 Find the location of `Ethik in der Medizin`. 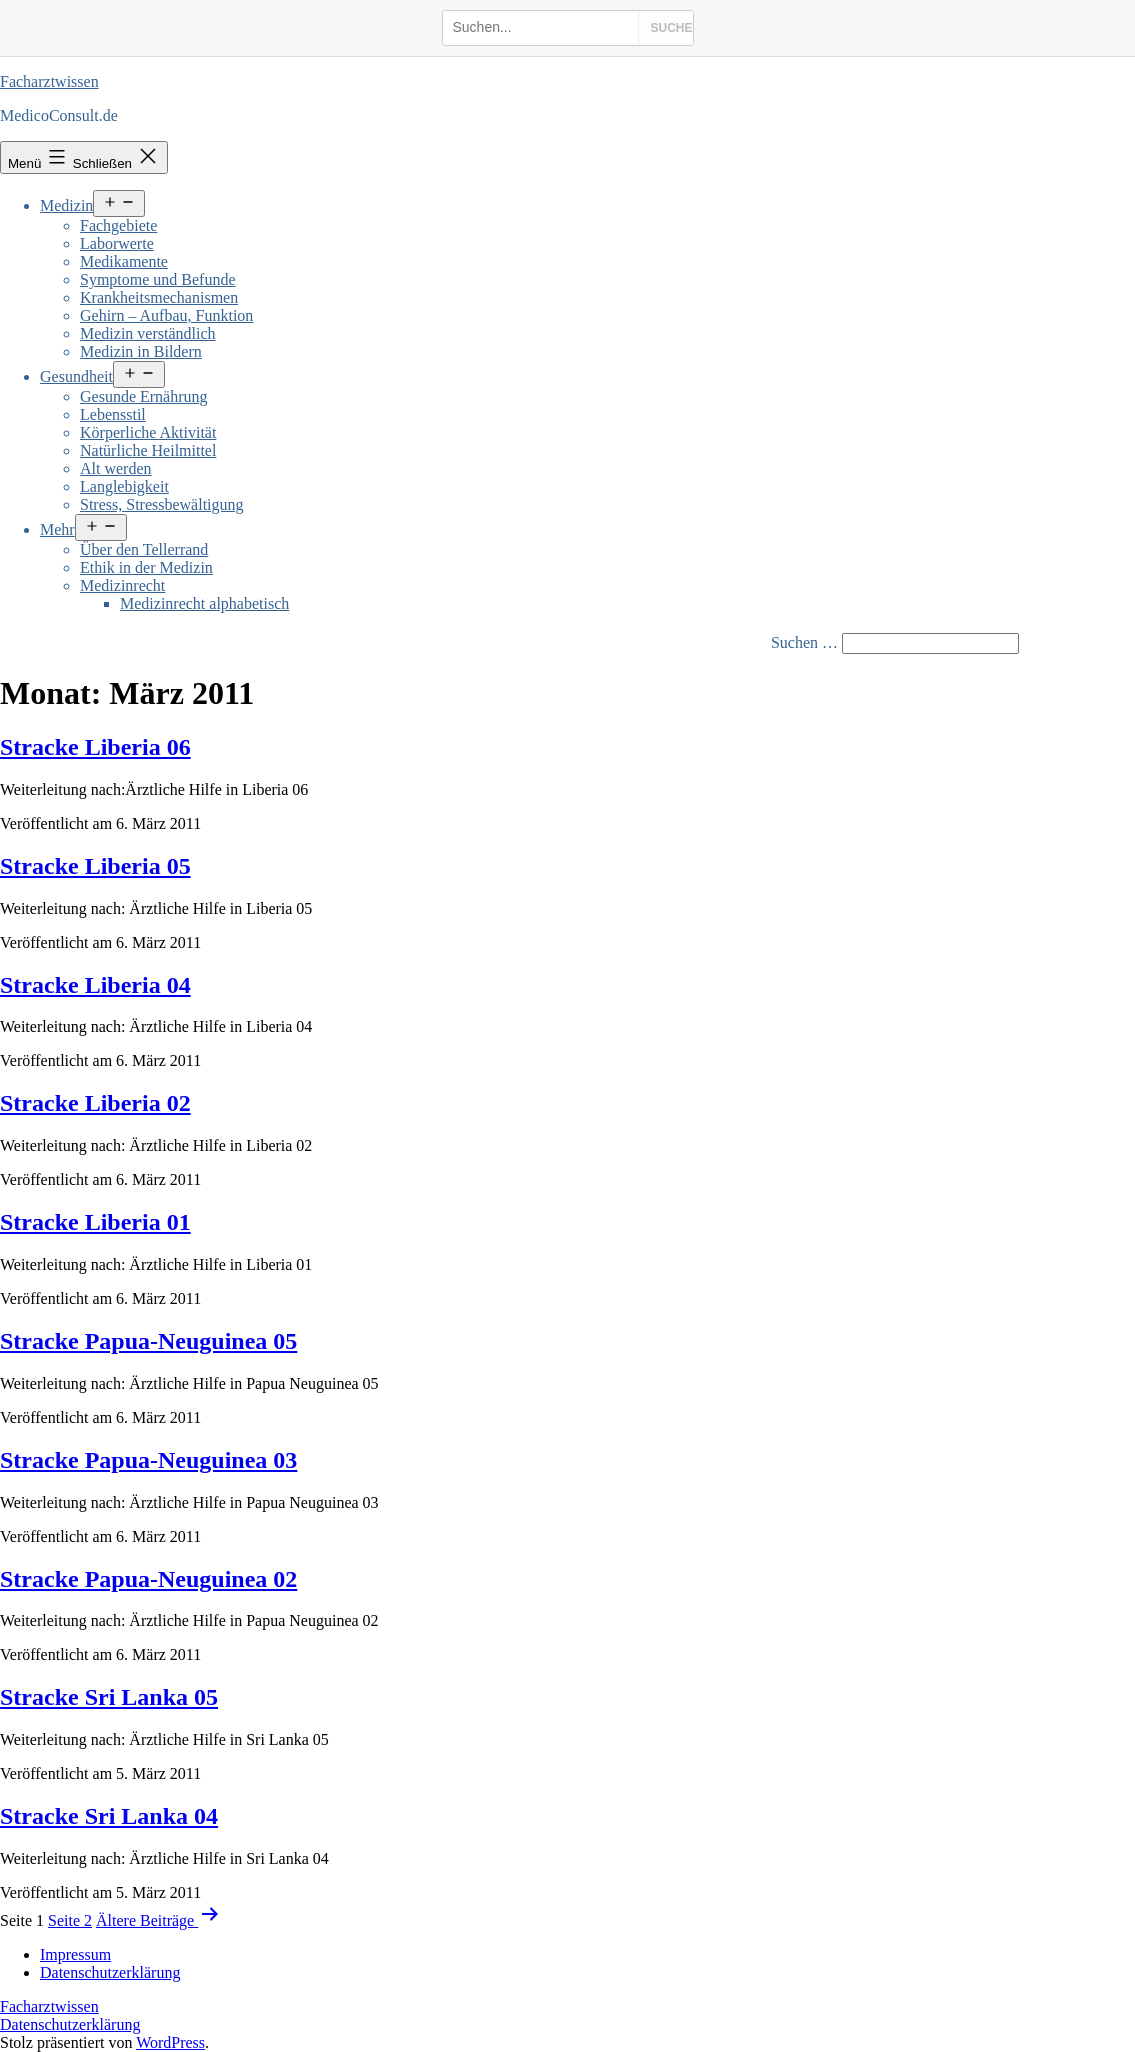

Ethik in der Medizin is located at coordinates (146, 567).